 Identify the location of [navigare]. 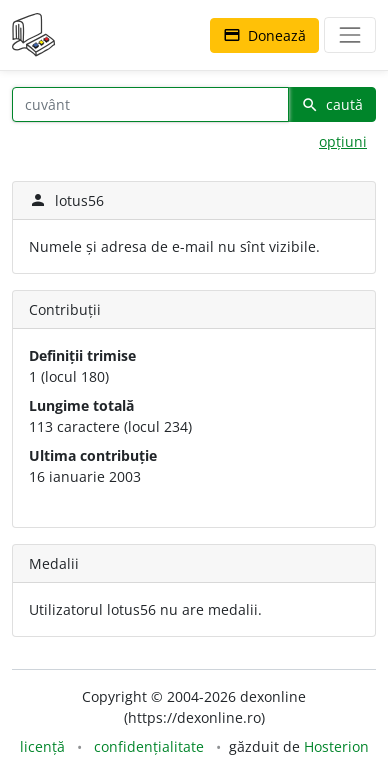
(350, 35).